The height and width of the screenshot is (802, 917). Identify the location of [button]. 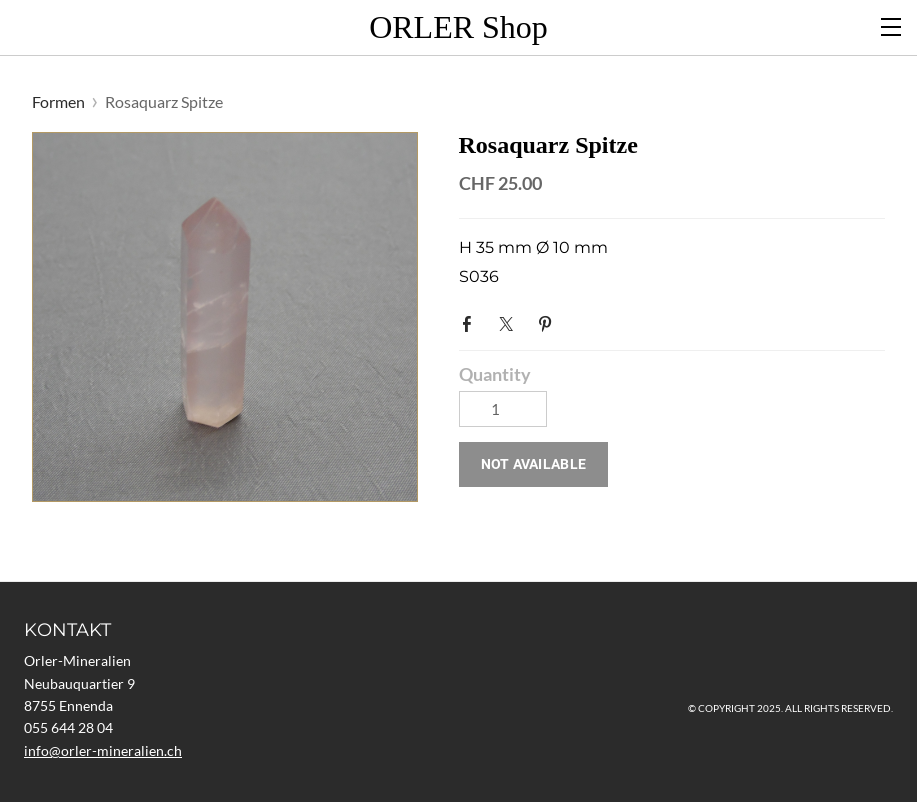
(534, 464).